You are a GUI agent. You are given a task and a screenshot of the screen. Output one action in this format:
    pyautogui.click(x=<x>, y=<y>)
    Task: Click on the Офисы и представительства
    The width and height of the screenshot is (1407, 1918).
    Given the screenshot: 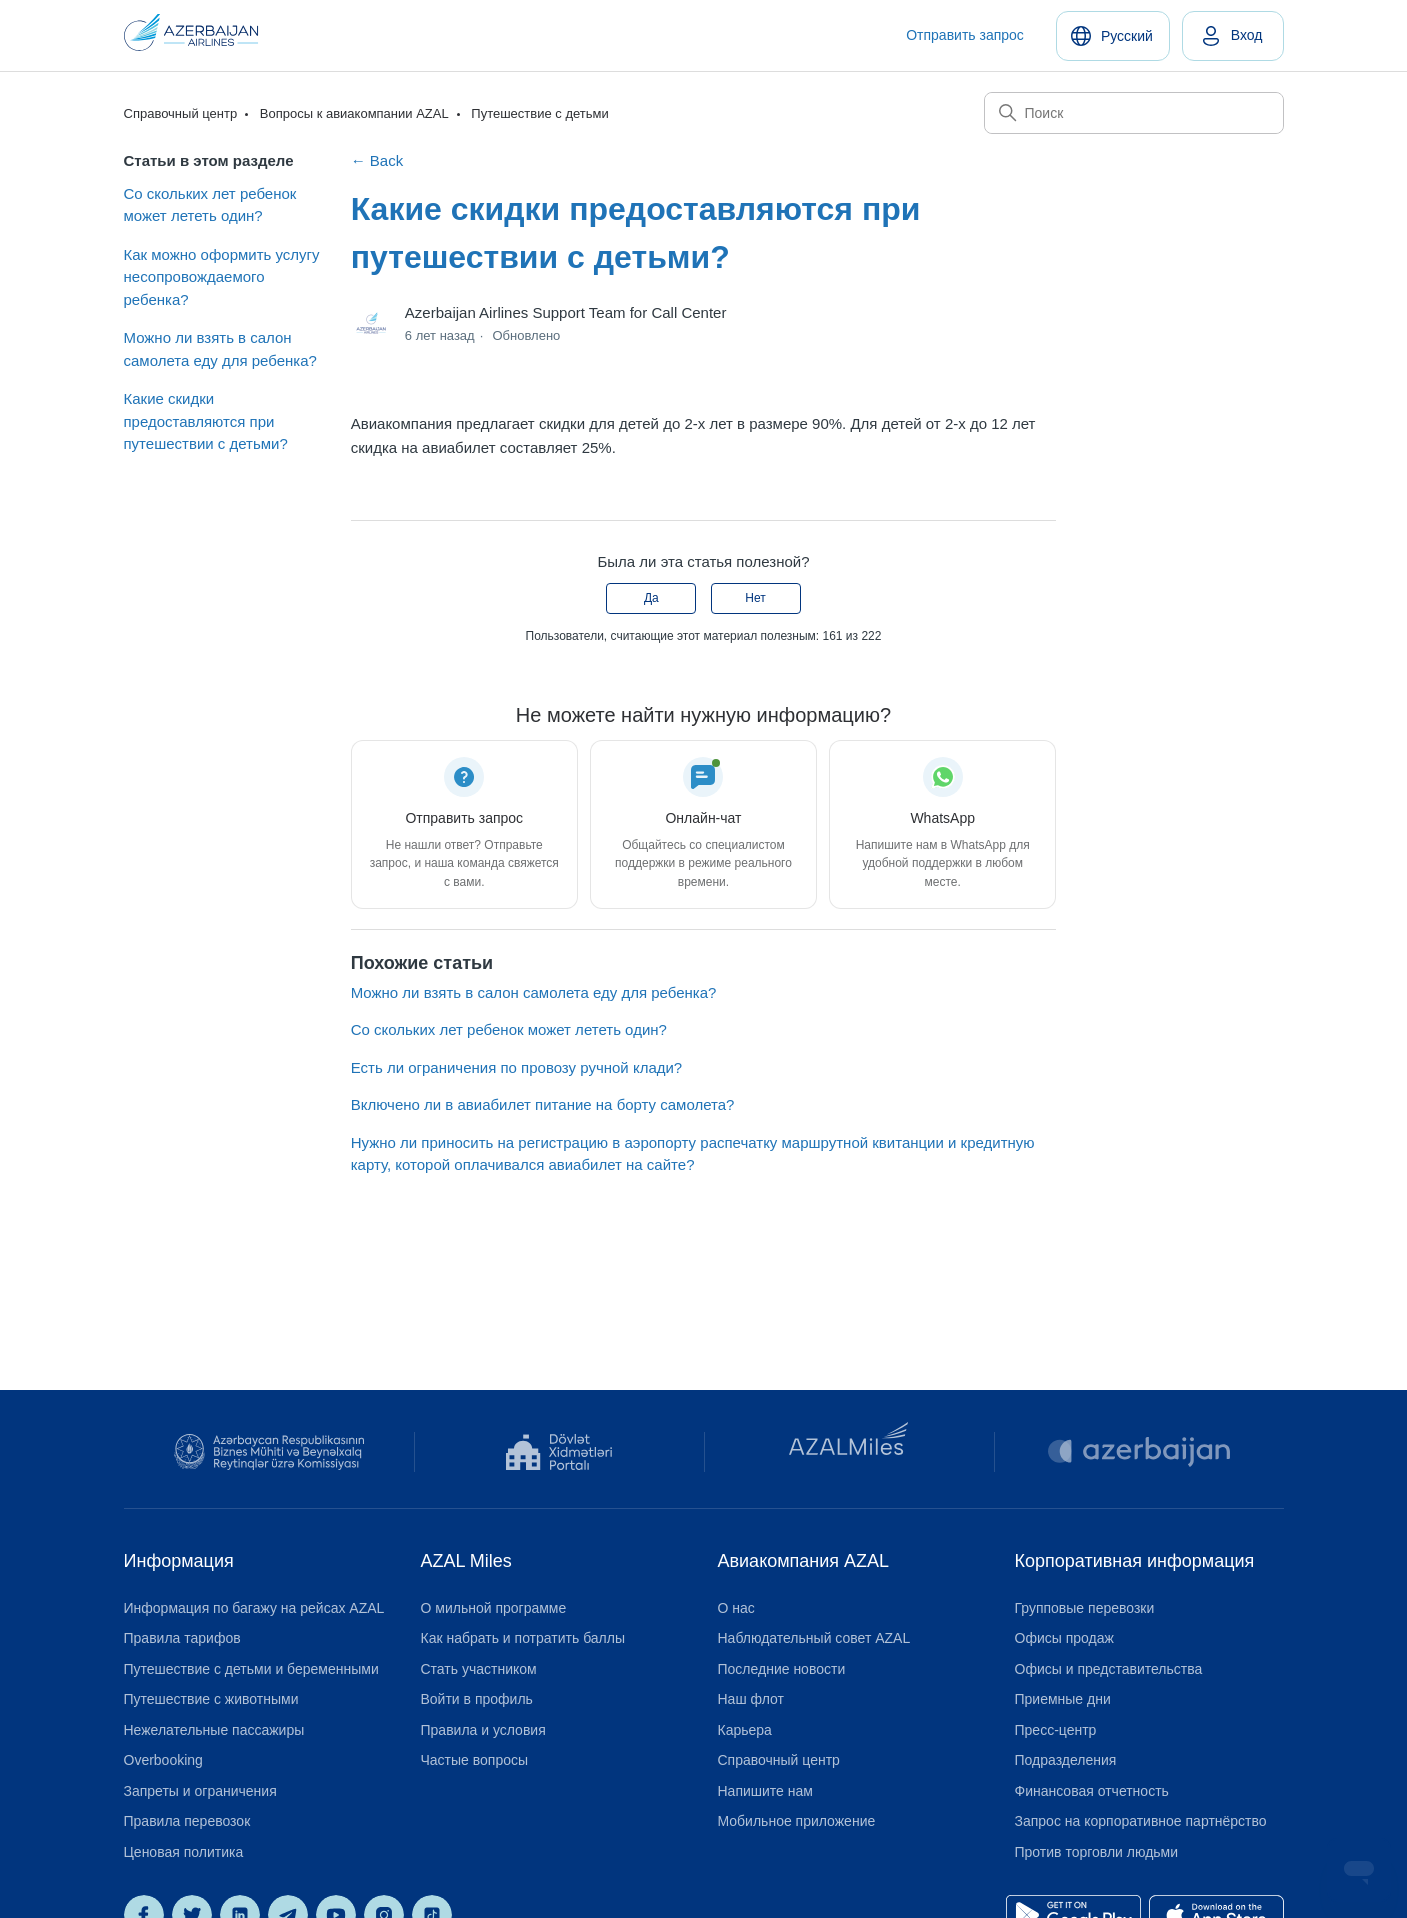 What is the action you would take?
    pyautogui.click(x=1109, y=1669)
    